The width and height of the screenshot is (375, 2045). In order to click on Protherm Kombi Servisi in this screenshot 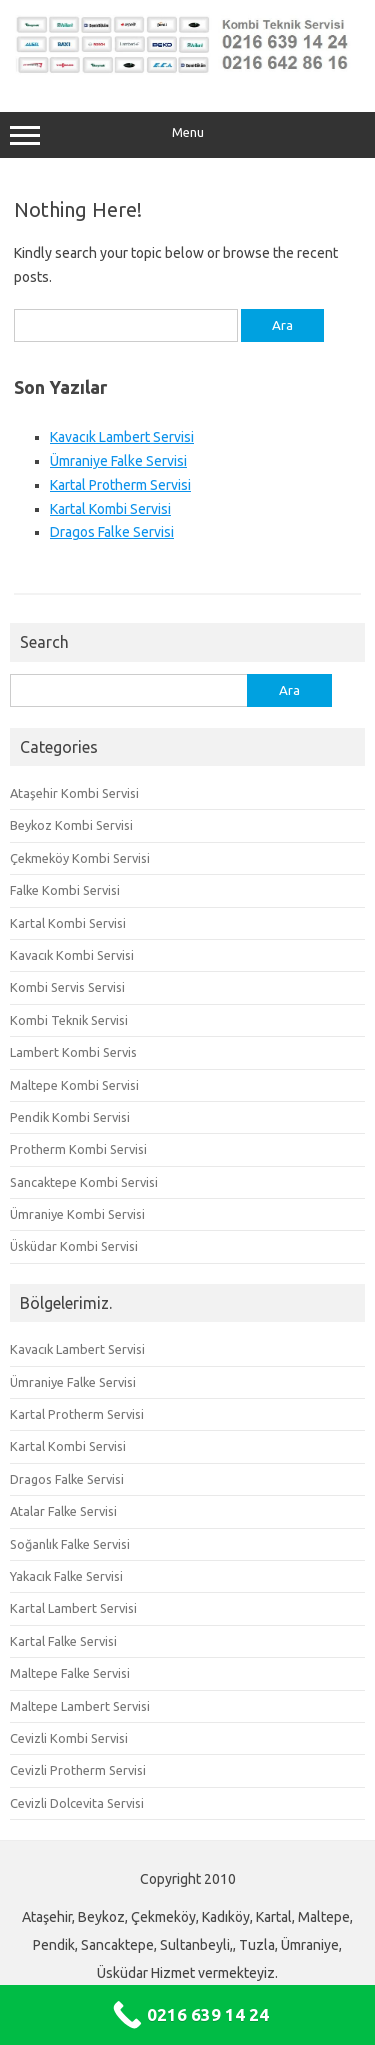, I will do `click(78, 1149)`.